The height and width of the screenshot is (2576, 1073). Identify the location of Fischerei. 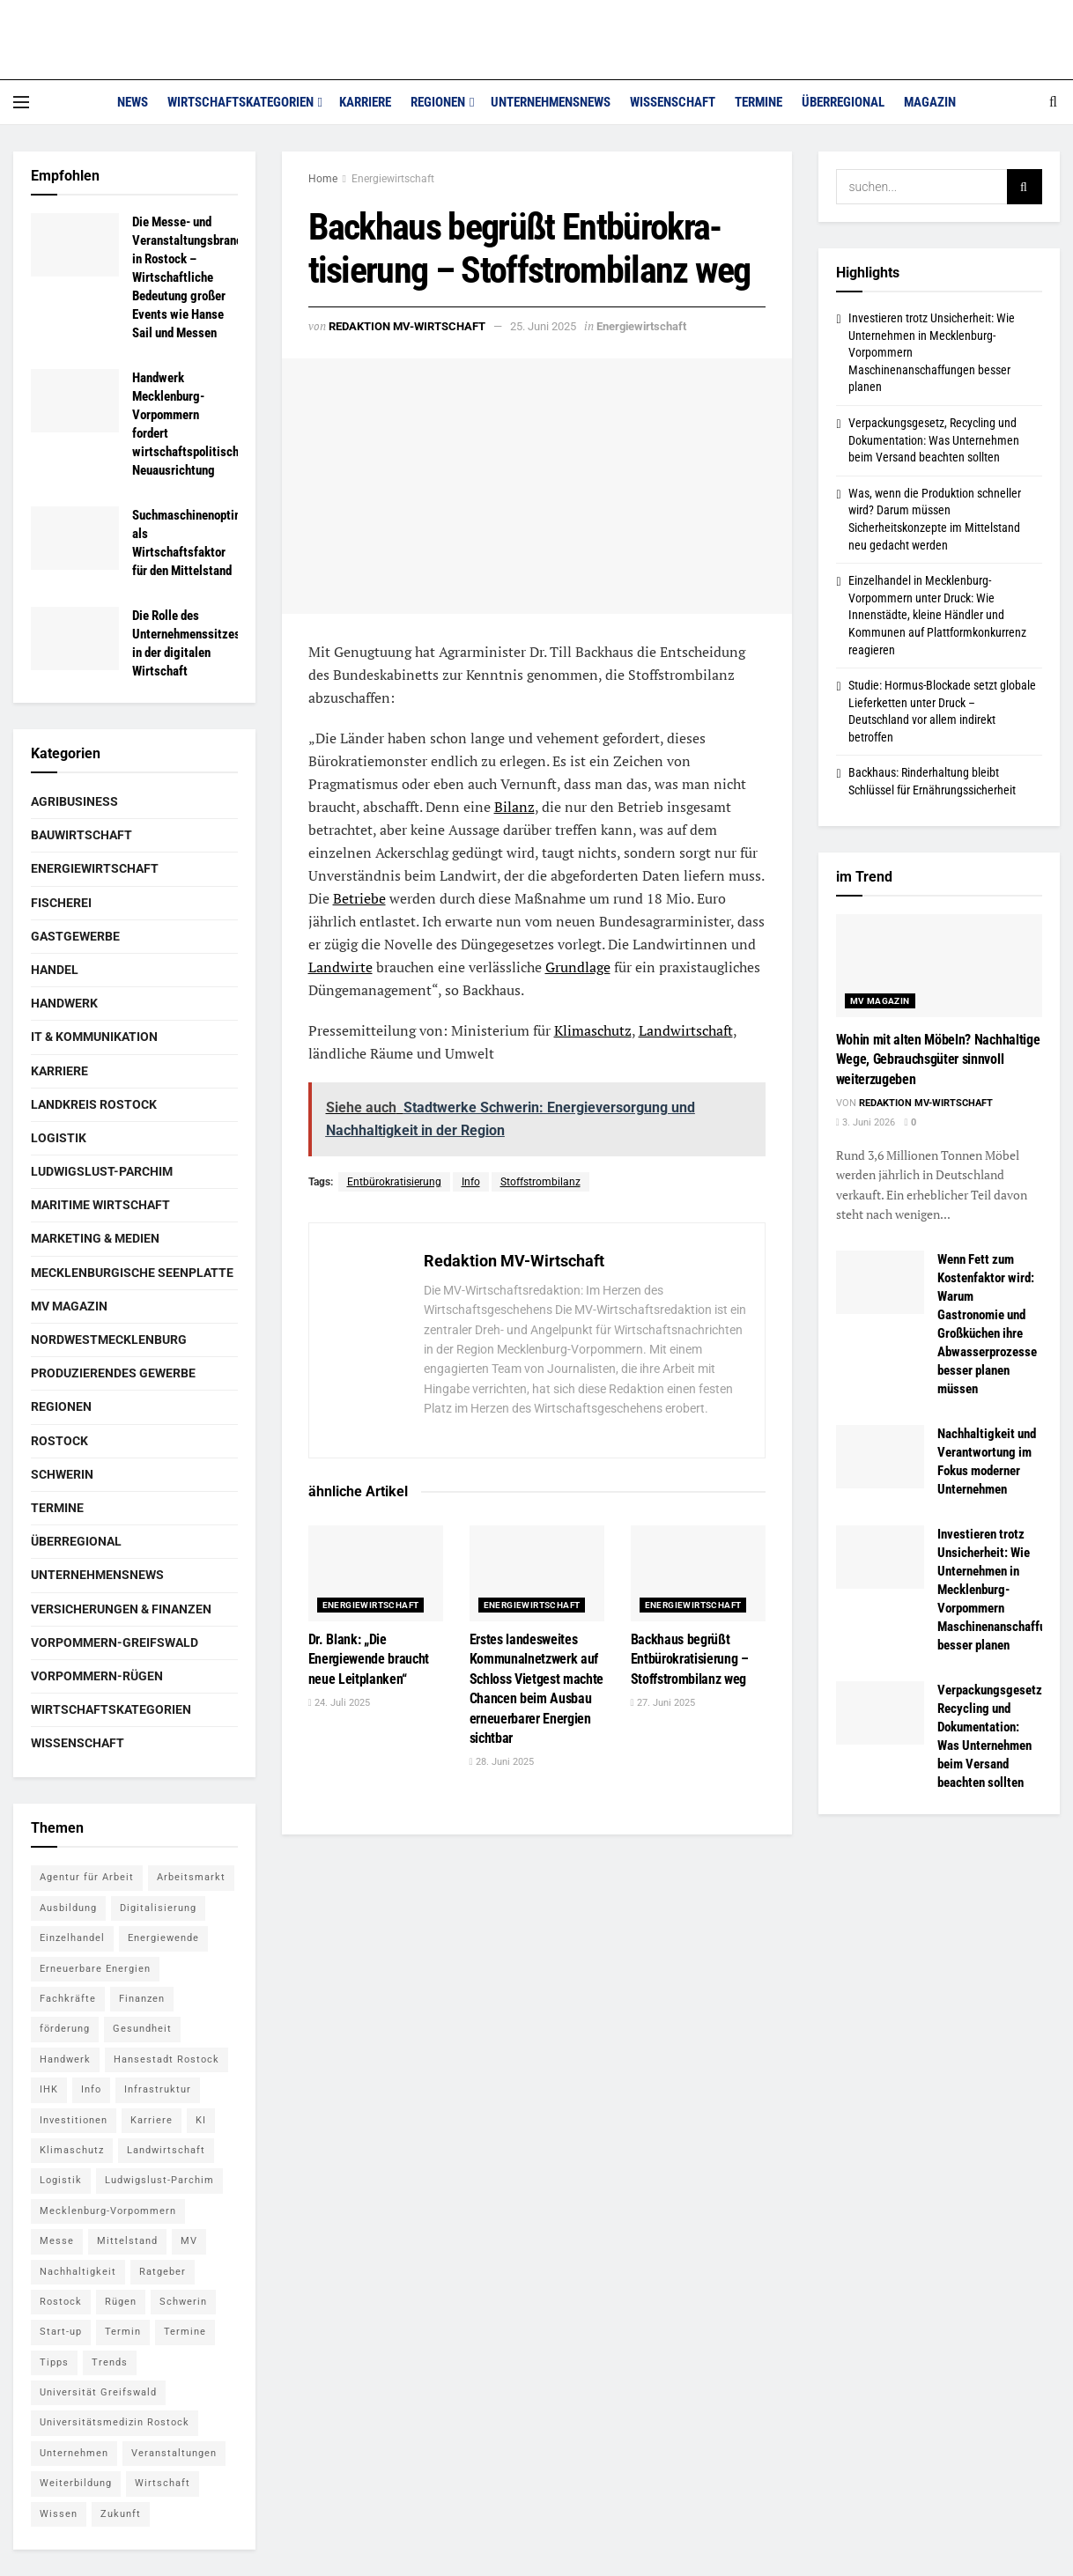
(61, 903).